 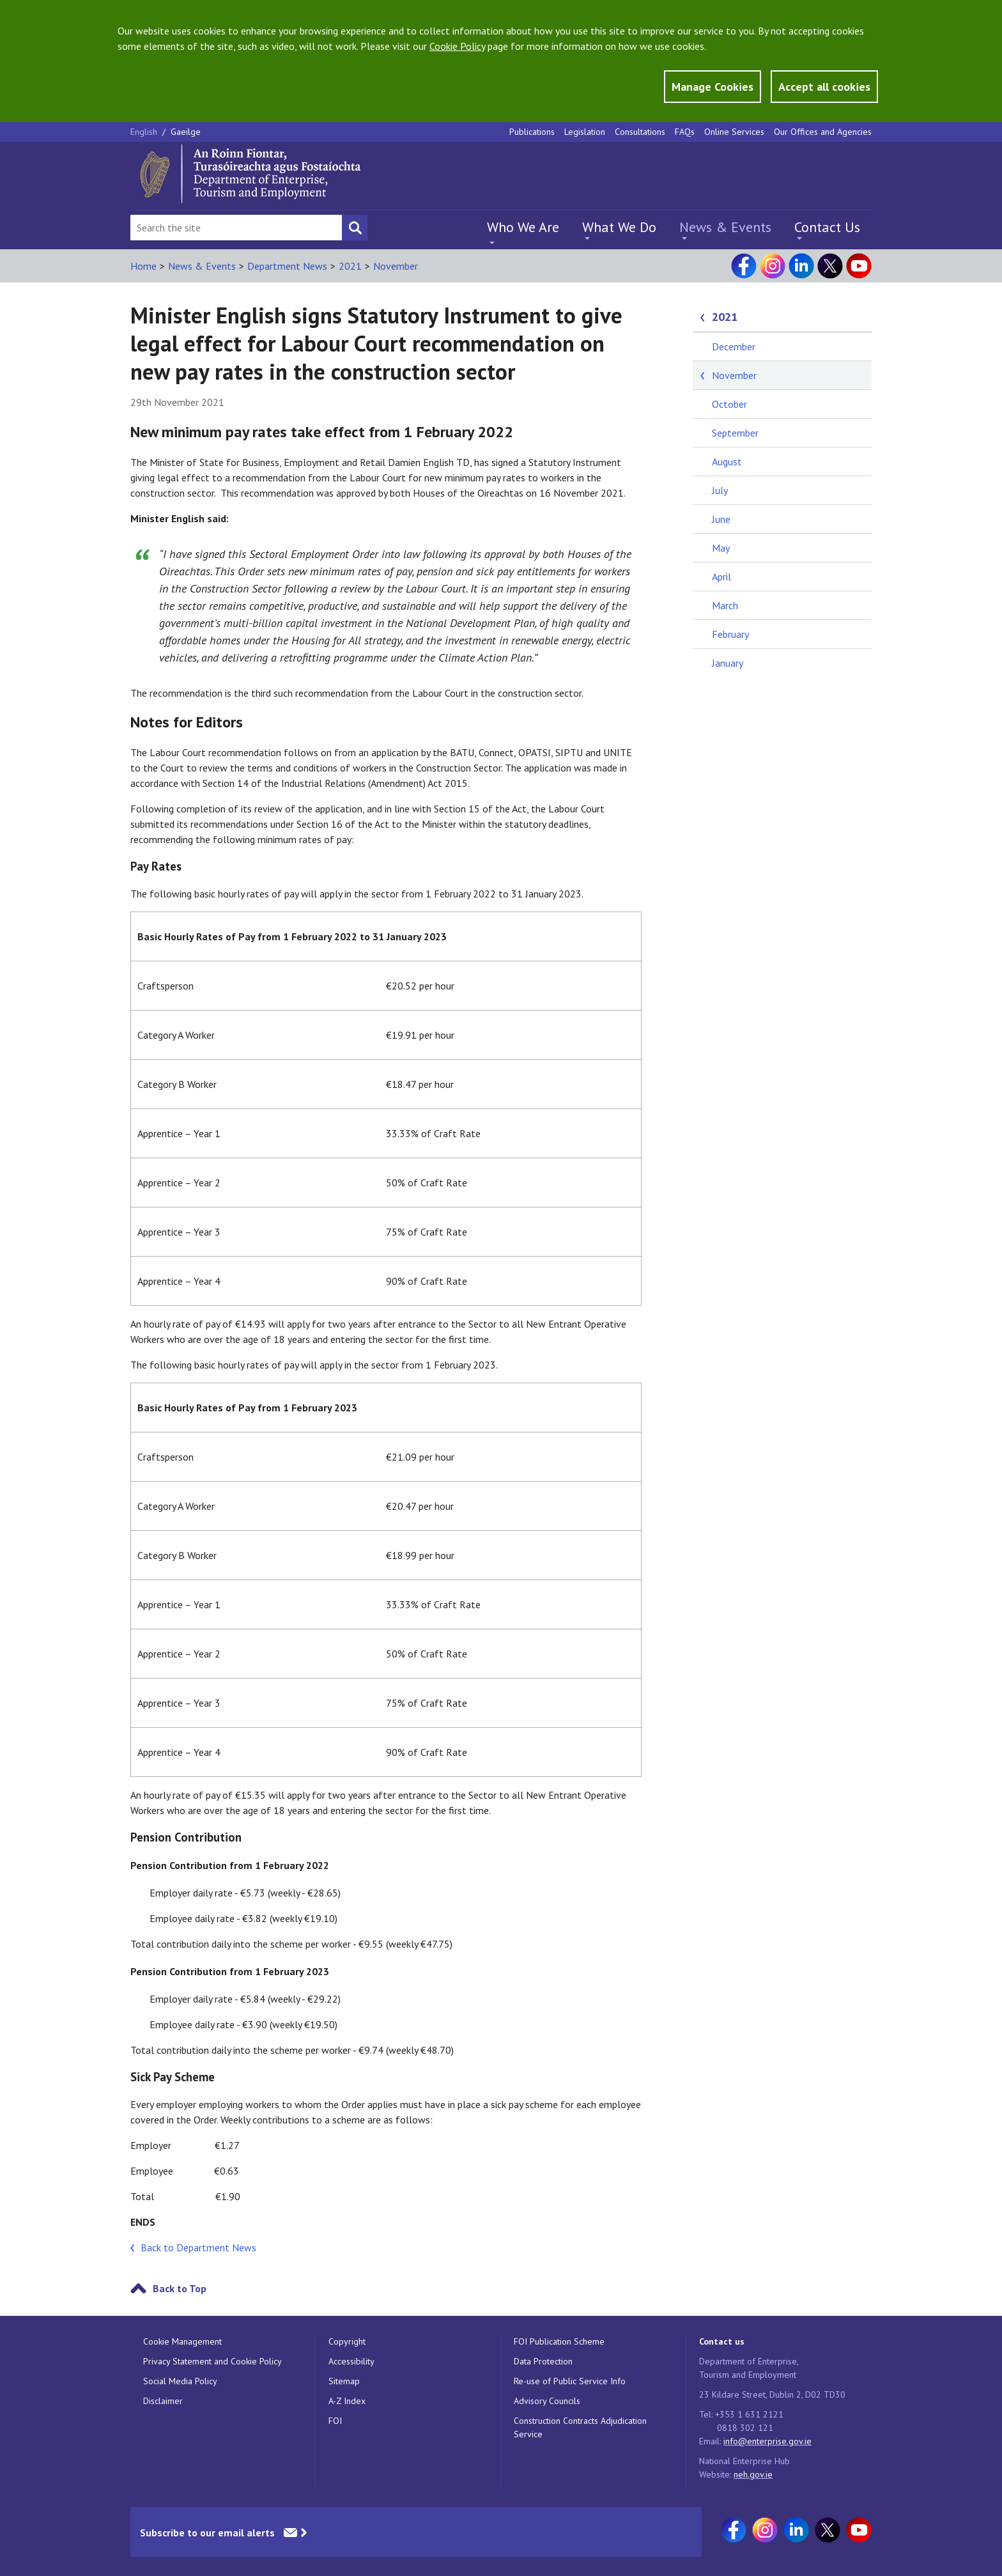 What do you see at coordinates (570, 2381) in the screenshot?
I see `Re-use of Public Service Info` at bounding box center [570, 2381].